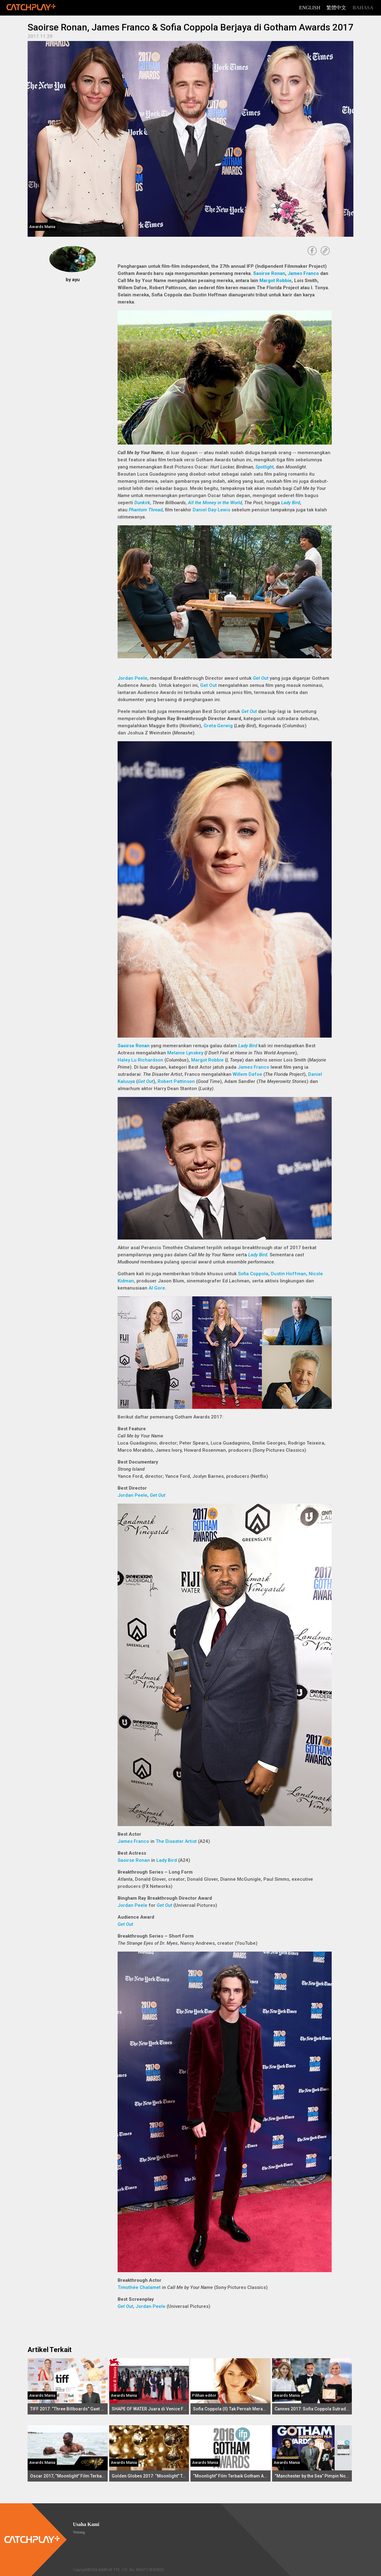 The width and height of the screenshot is (381, 2576). Describe the element at coordinates (176, 1841) in the screenshot. I see `The Disaster Artist` at that location.